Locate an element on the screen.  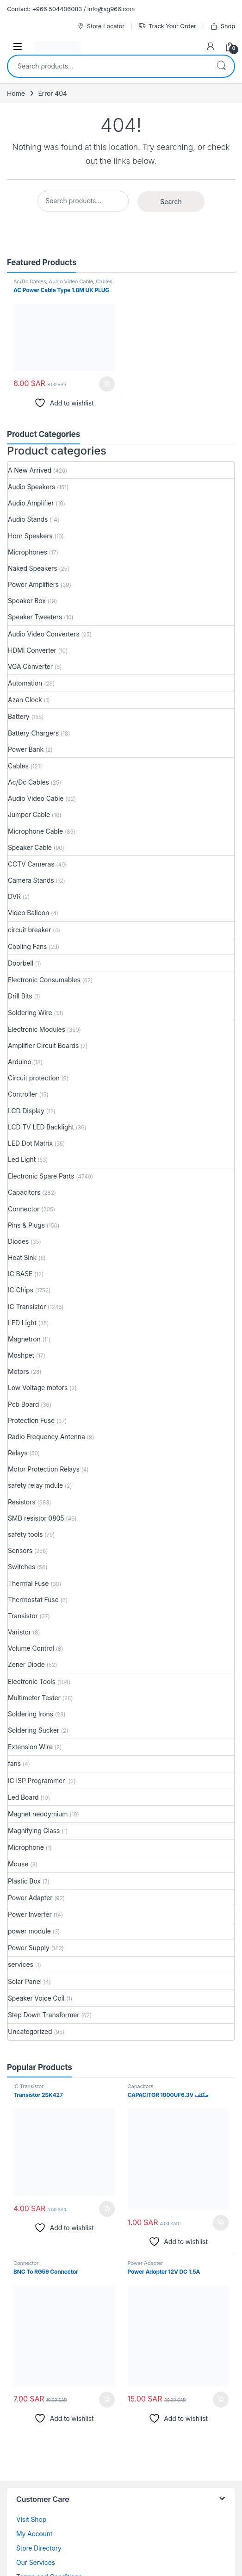
Jumper Cable is located at coordinates (29, 814).